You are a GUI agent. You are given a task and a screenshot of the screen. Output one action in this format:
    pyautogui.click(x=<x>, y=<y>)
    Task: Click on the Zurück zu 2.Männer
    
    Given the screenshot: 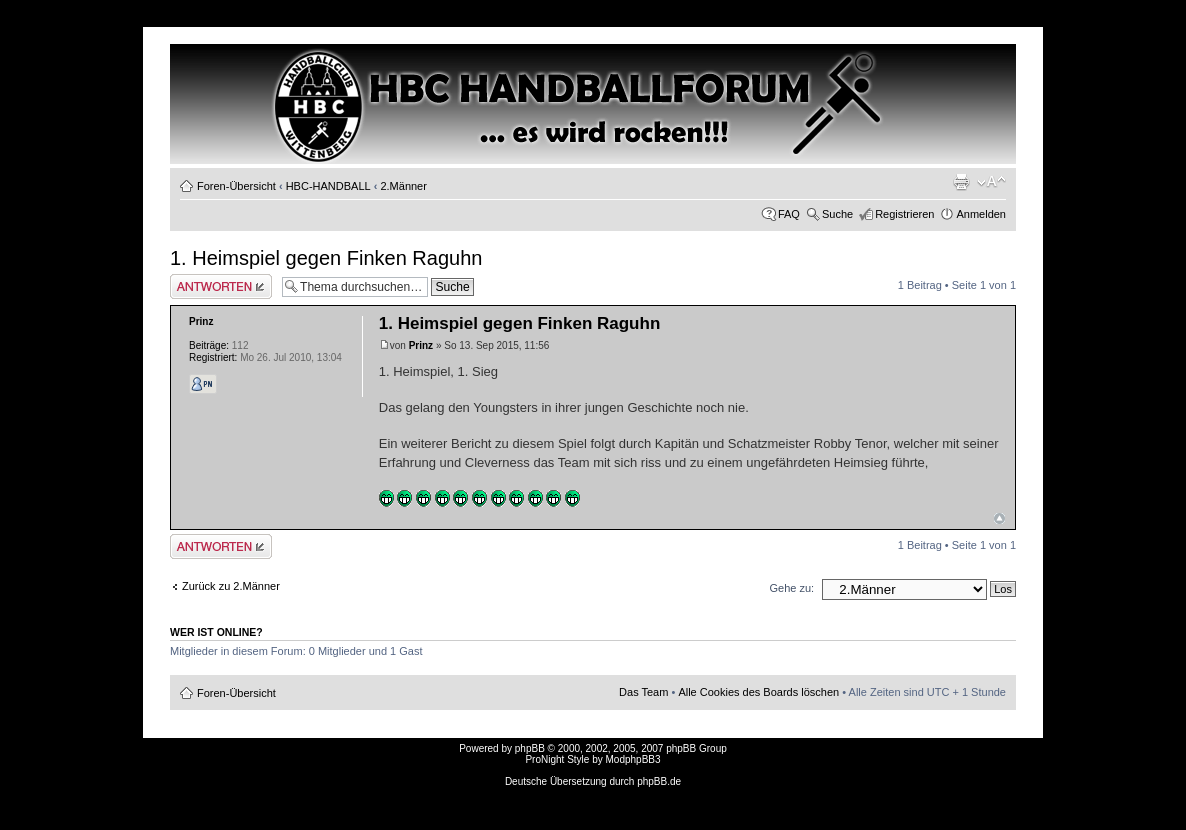 What is the action you would take?
    pyautogui.click(x=231, y=586)
    